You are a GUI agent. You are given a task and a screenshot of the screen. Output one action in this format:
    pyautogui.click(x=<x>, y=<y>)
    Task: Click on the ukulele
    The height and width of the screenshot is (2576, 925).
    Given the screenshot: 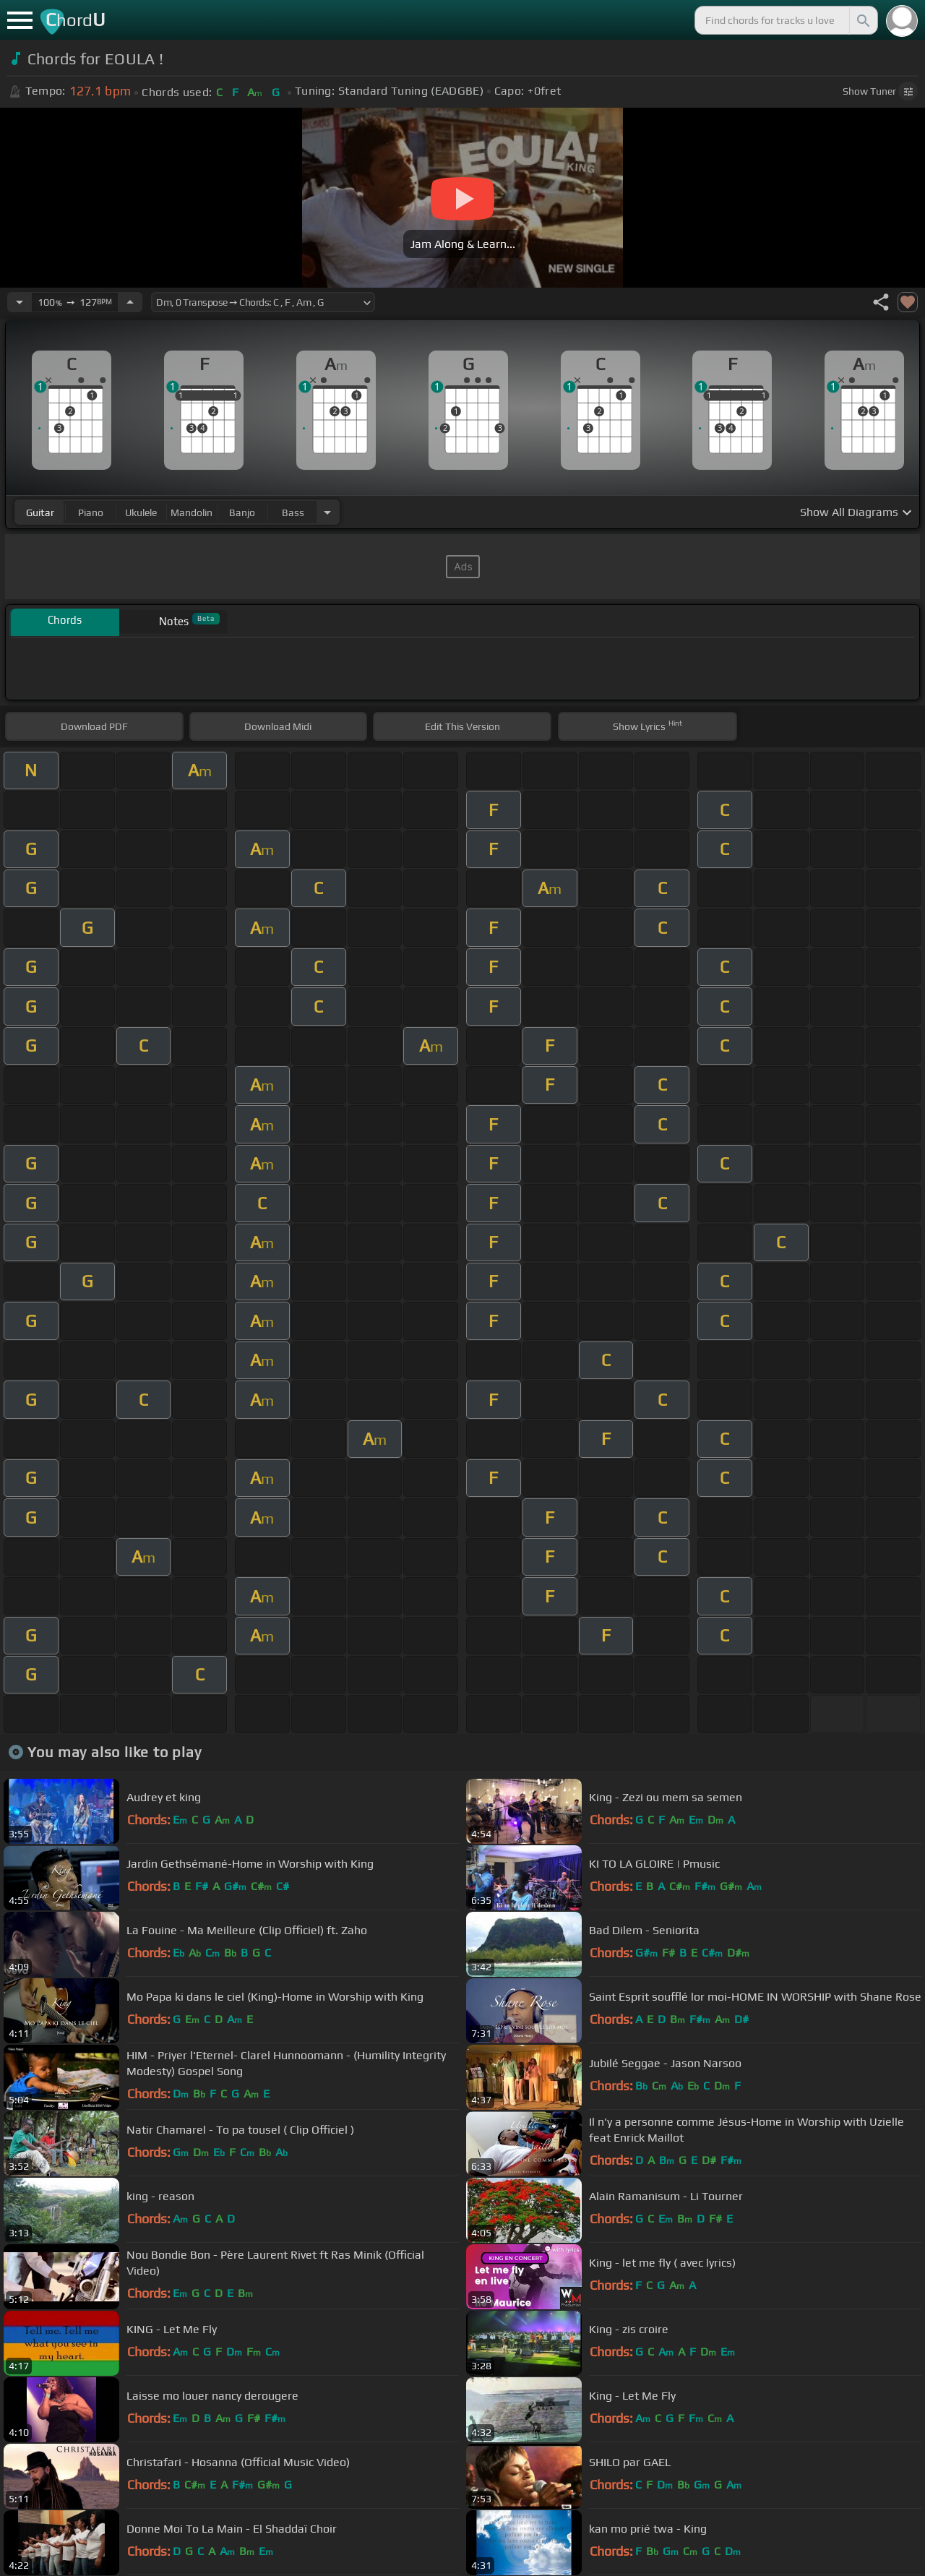 What is the action you would take?
    pyautogui.click(x=141, y=512)
    